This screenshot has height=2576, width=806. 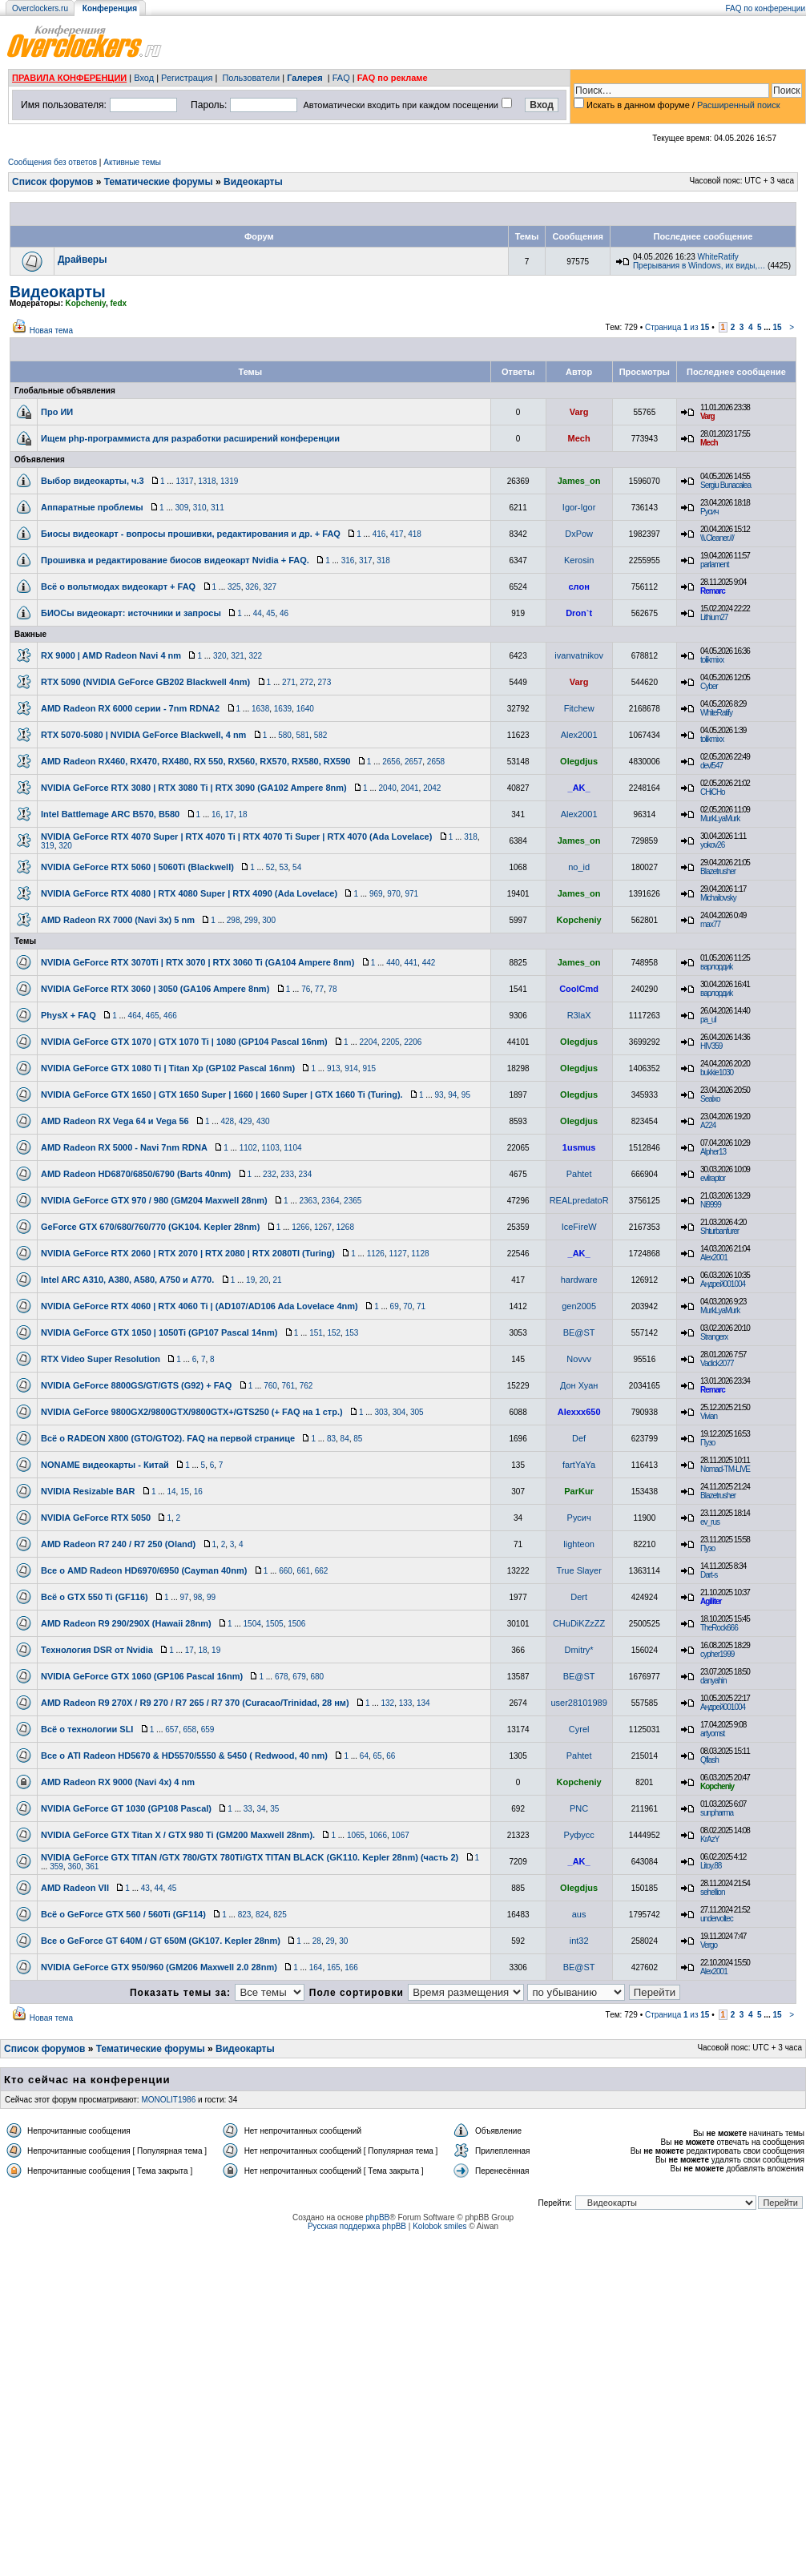 I want to click on AMD Radeon R9 290/290X (Hawaii 28nm), so click(x=126, y=1623).